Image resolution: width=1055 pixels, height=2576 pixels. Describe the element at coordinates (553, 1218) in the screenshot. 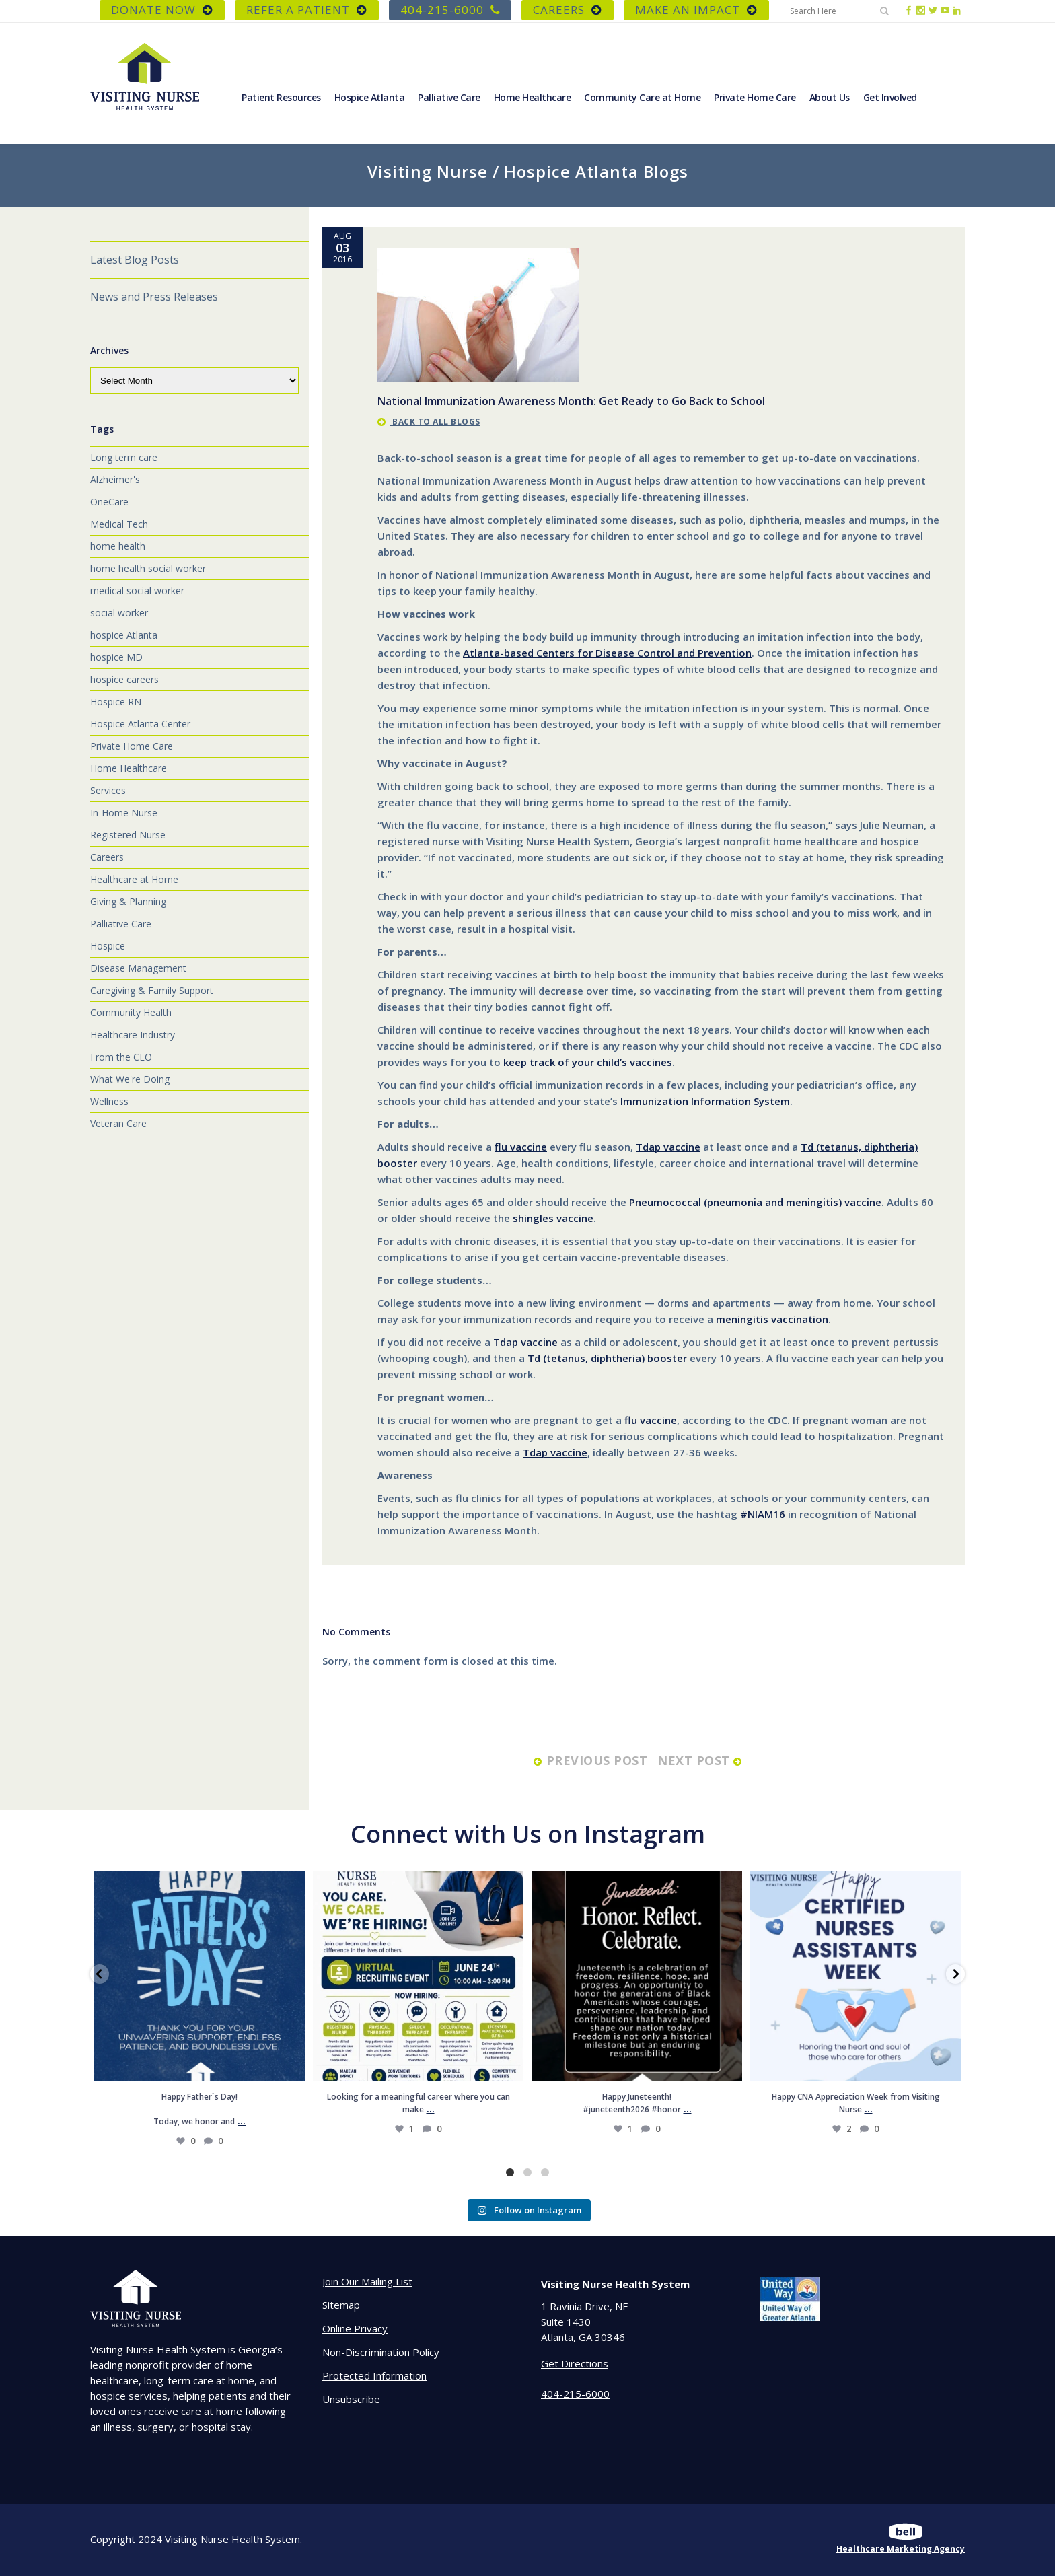

I see `shingles vaccine` at that location.